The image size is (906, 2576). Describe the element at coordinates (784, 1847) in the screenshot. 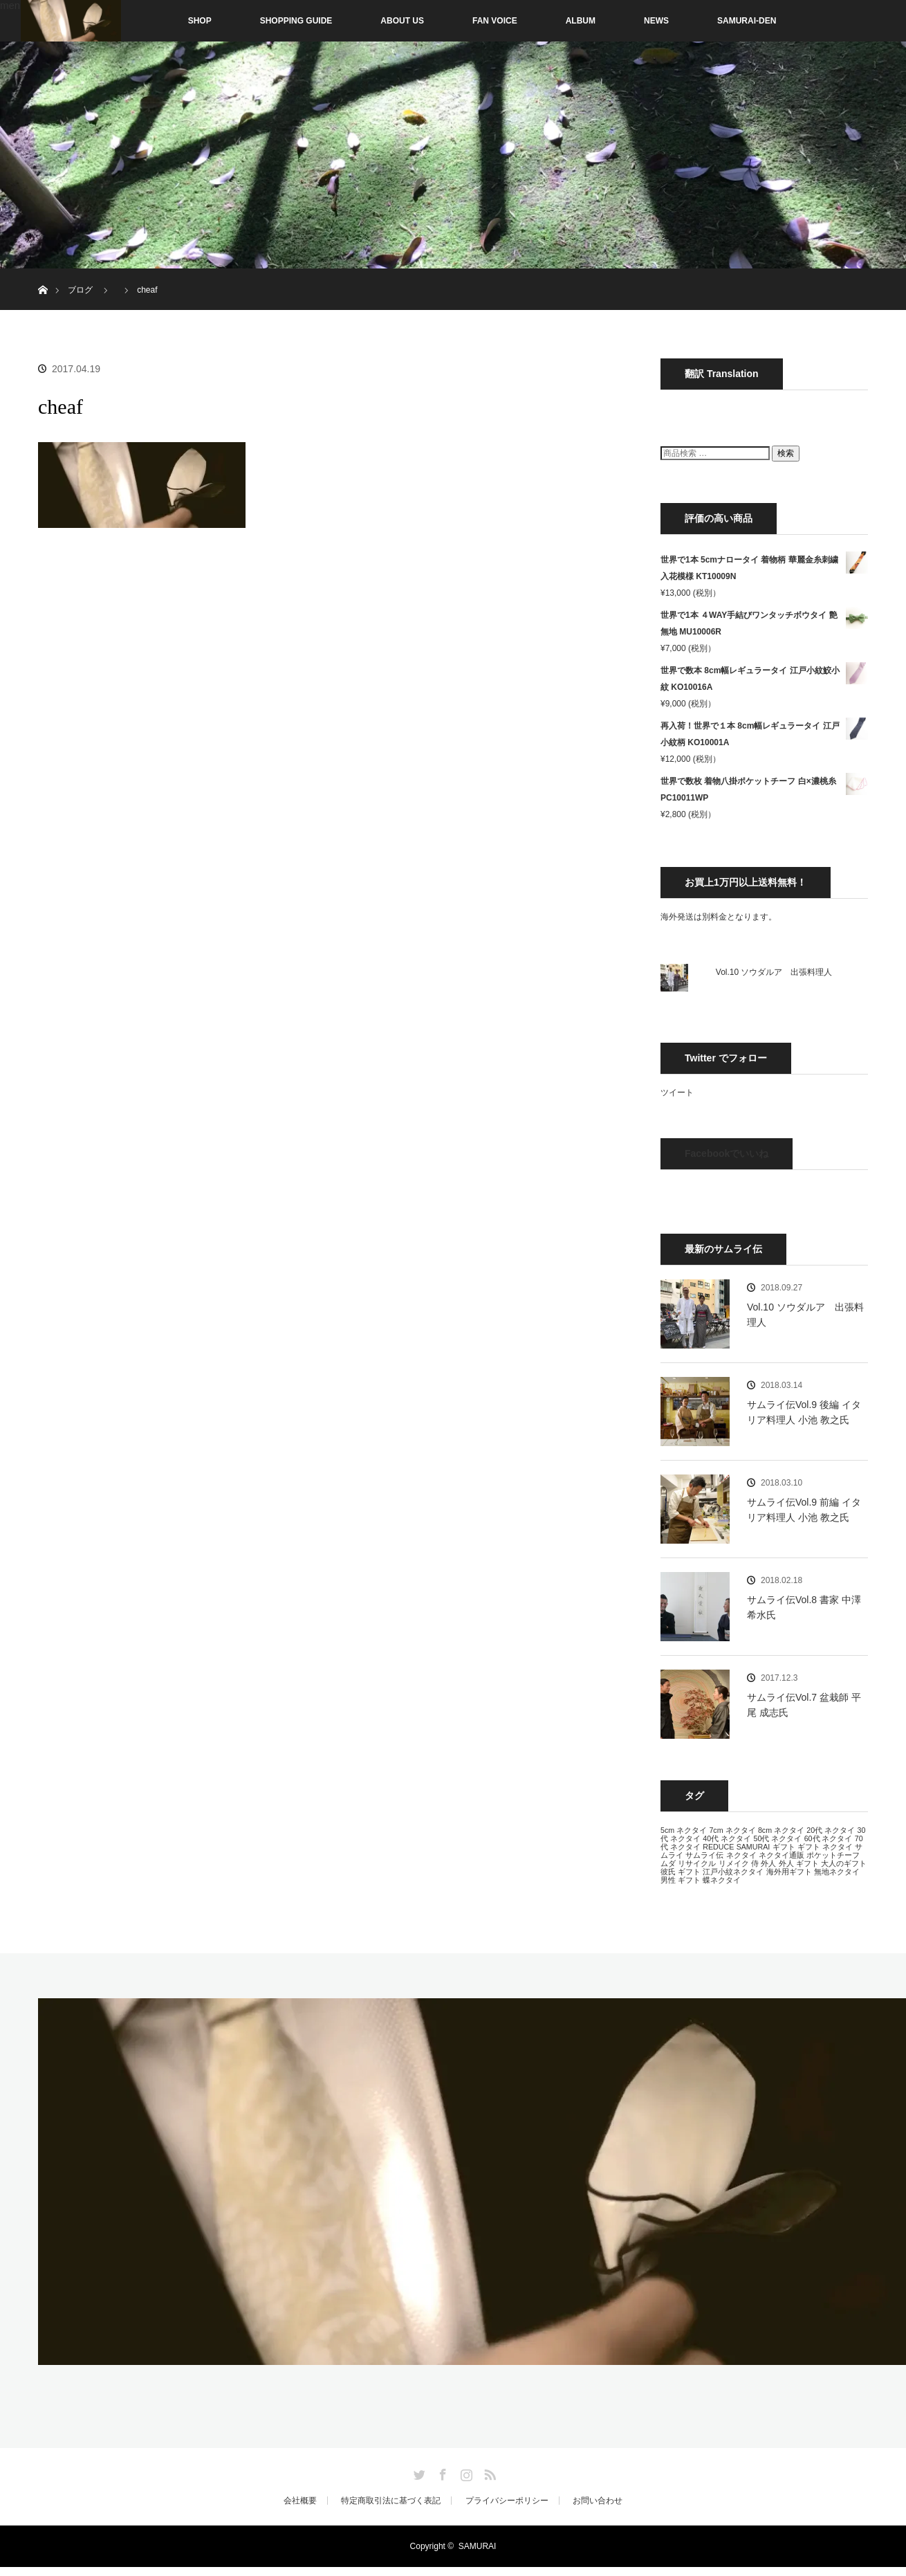

I see `ギフト [ギフト (13個の項目)]` at that location.